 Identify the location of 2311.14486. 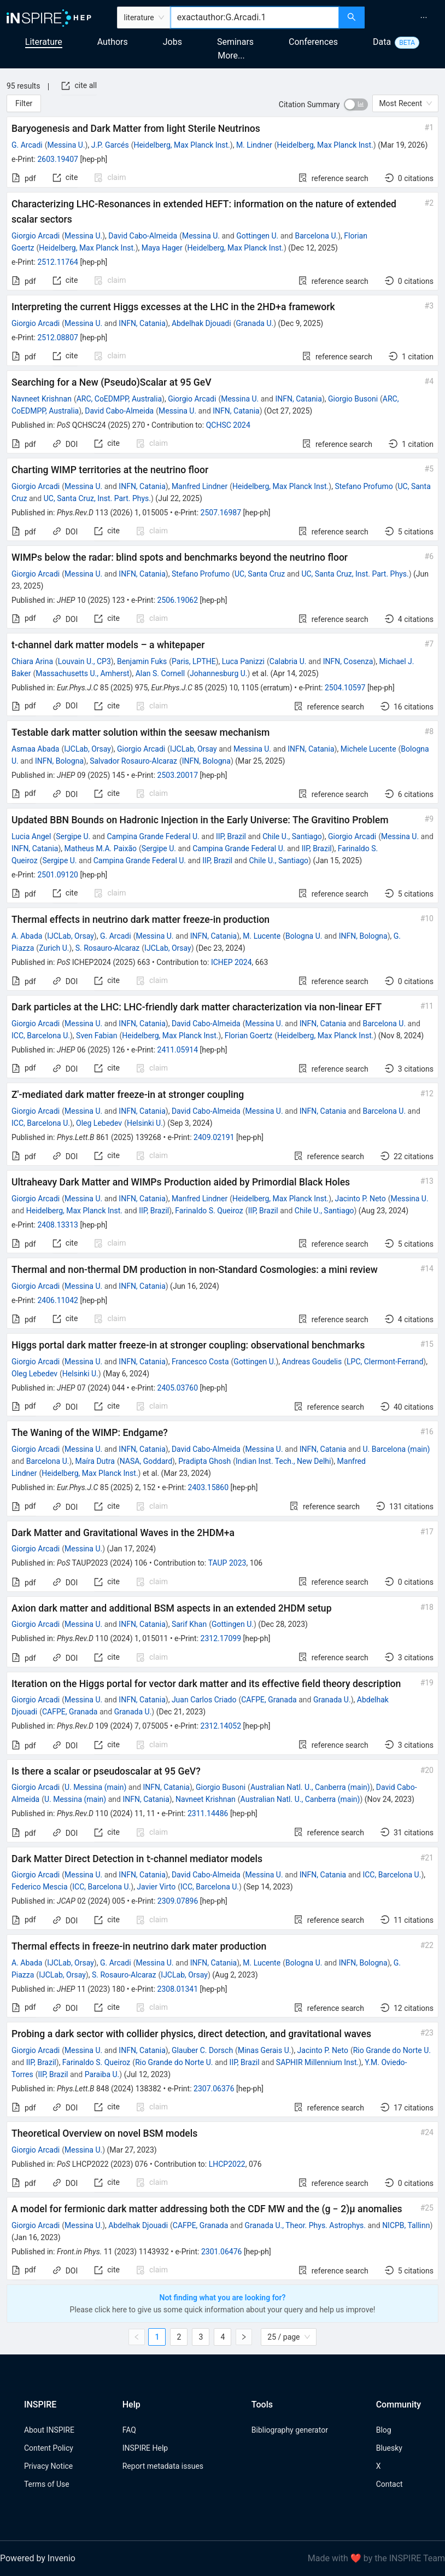
(208, 1813).